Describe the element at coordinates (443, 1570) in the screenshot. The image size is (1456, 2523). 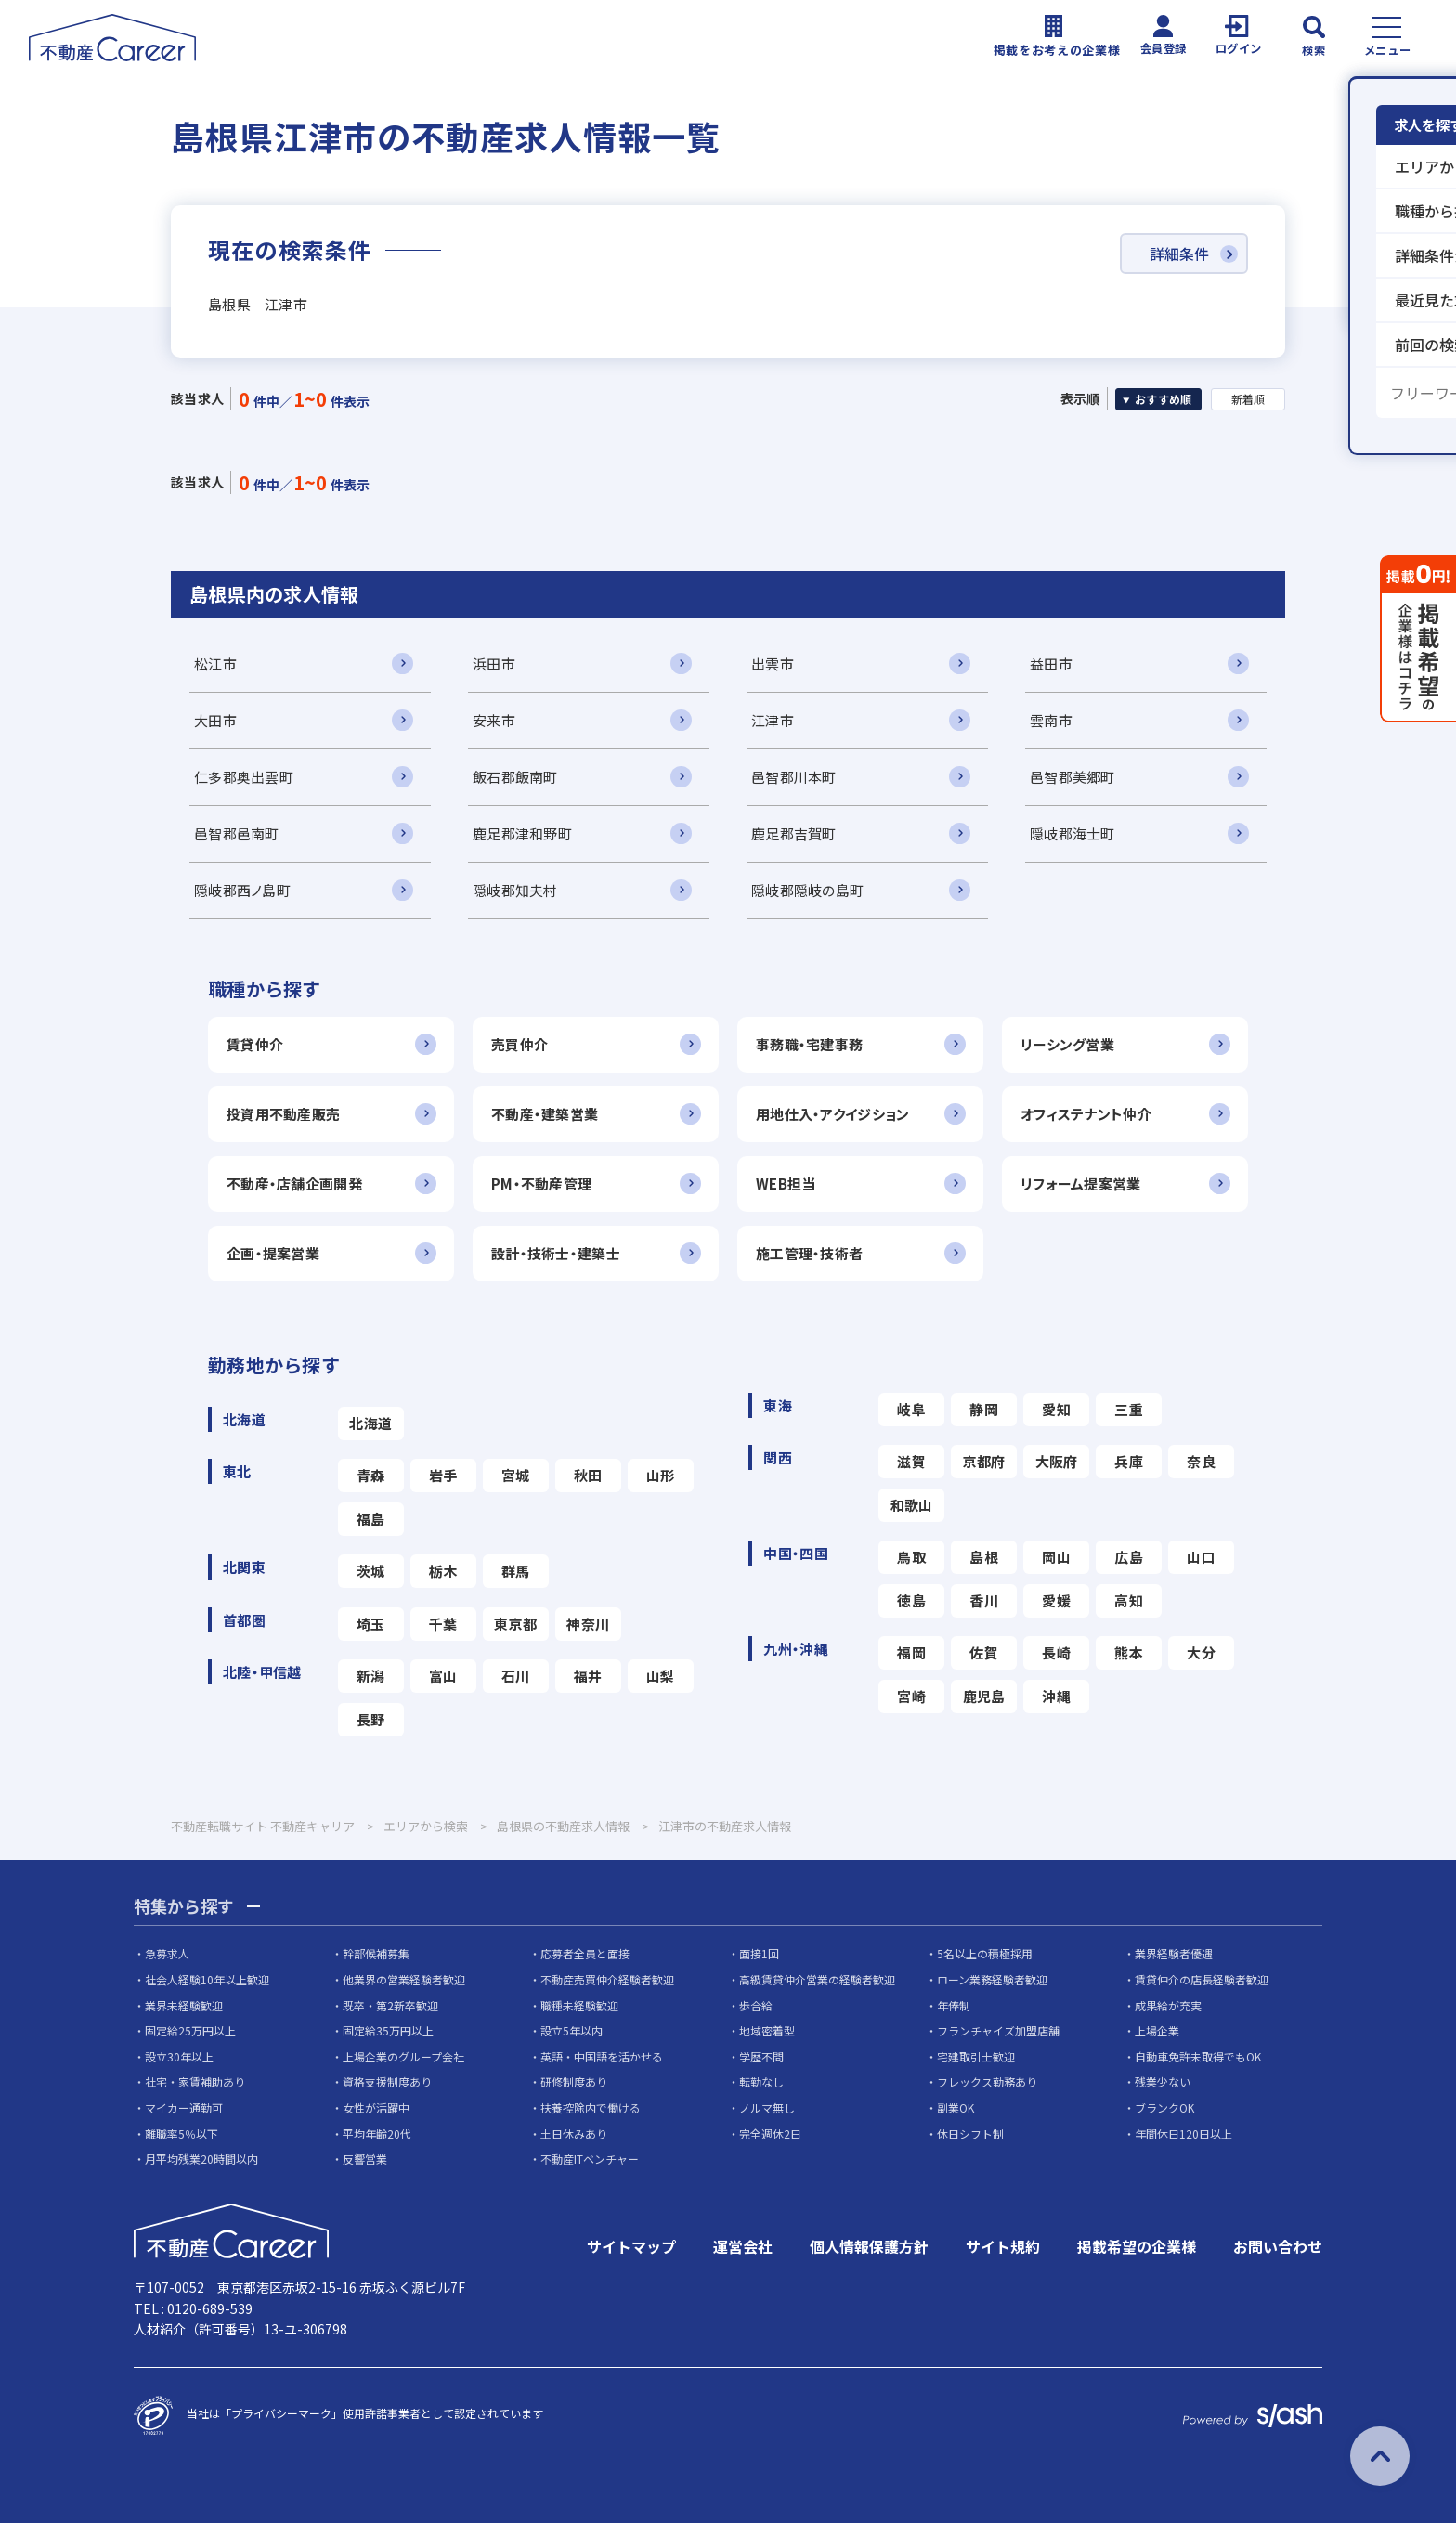
I see `栃木` at that location.